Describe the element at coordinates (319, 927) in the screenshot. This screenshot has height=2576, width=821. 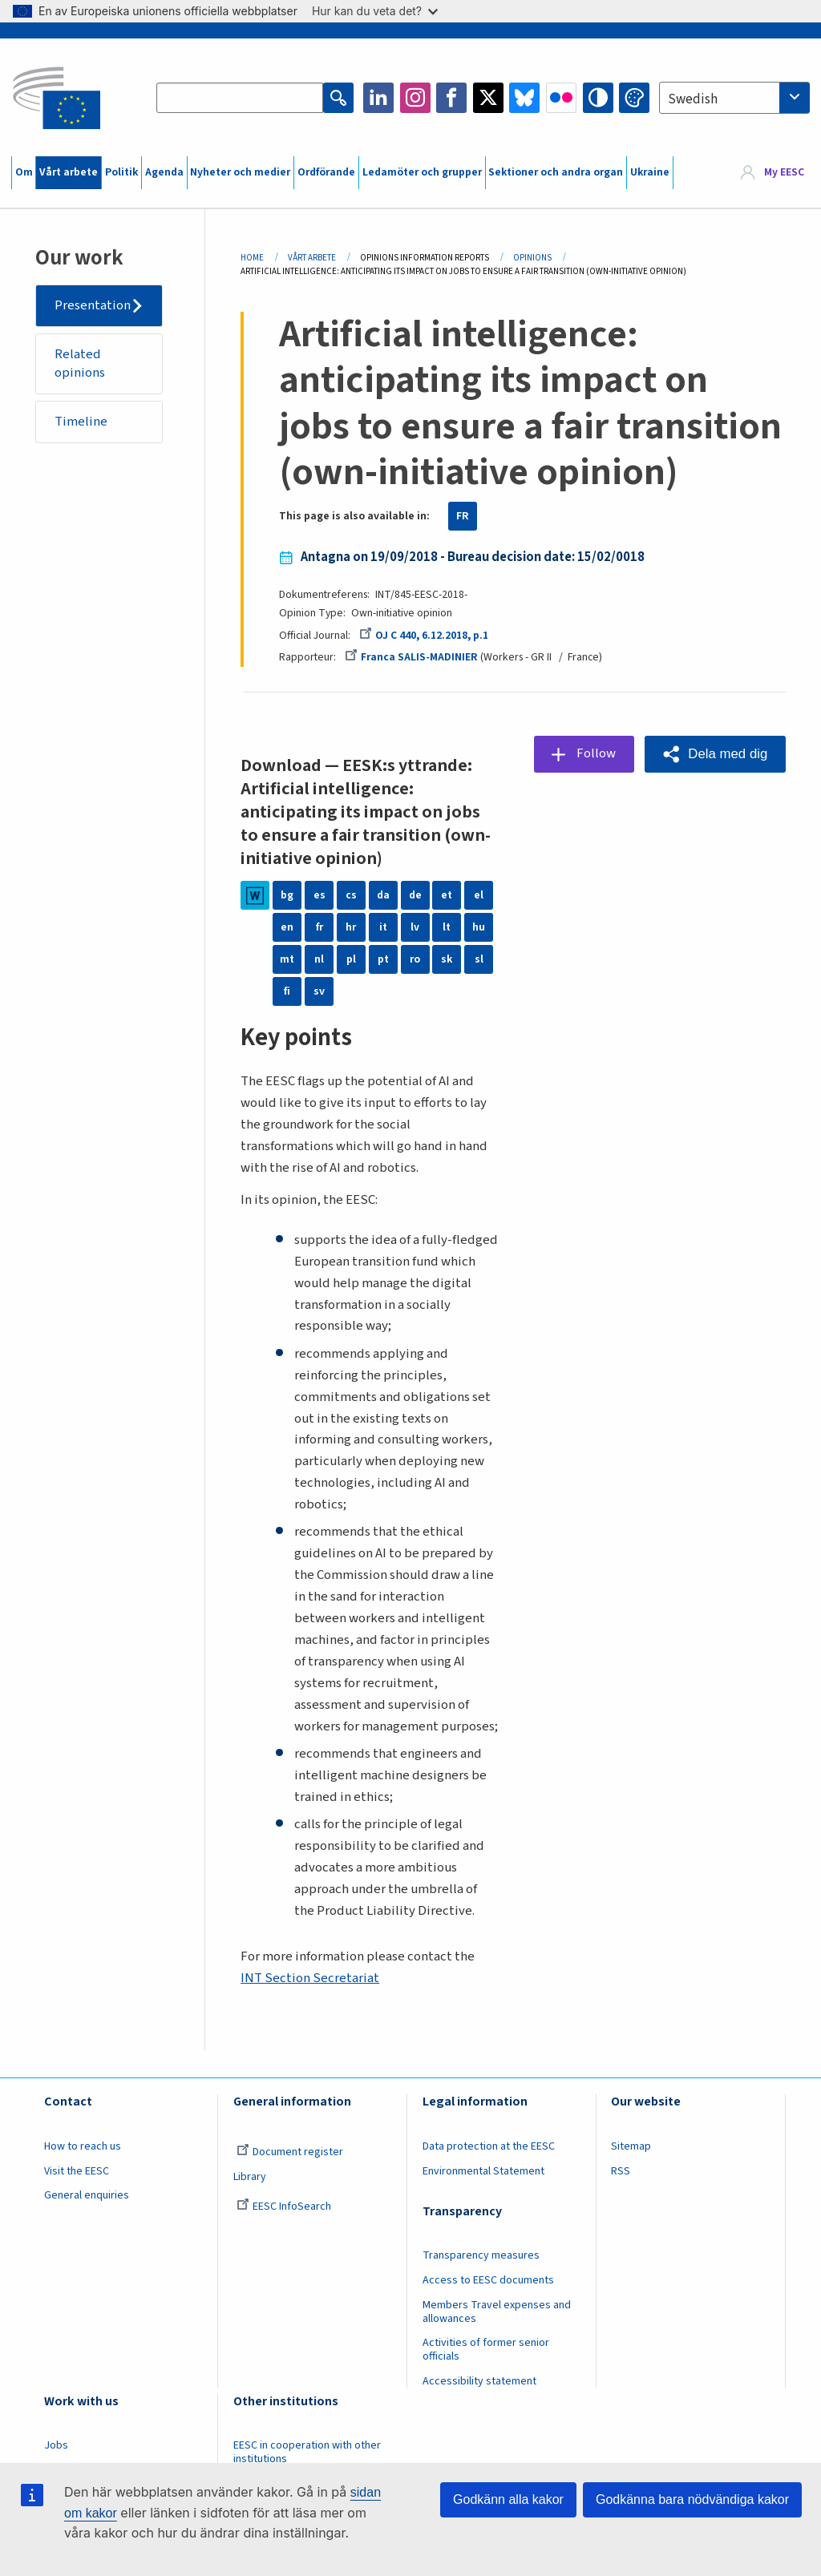
I see `fr` at that location.